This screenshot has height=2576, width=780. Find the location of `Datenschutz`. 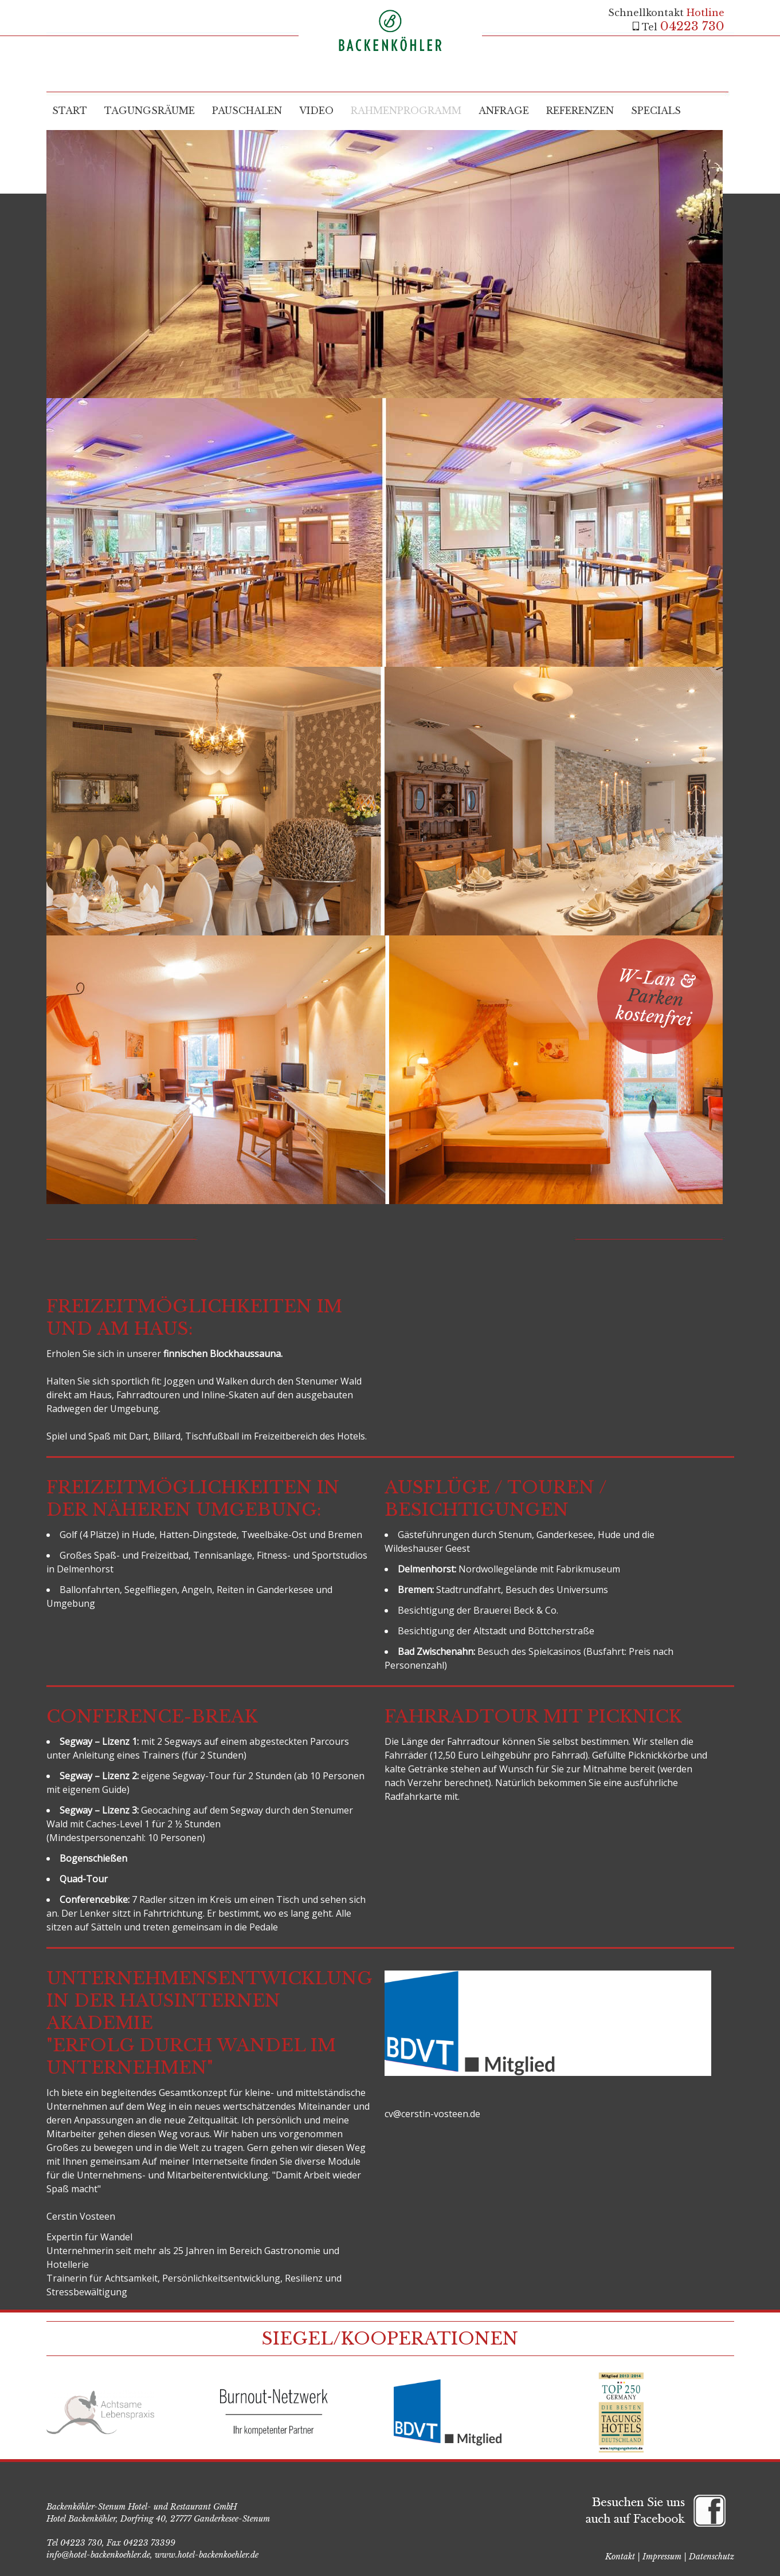

Datenschutz is located at coordinates (711, 2556).